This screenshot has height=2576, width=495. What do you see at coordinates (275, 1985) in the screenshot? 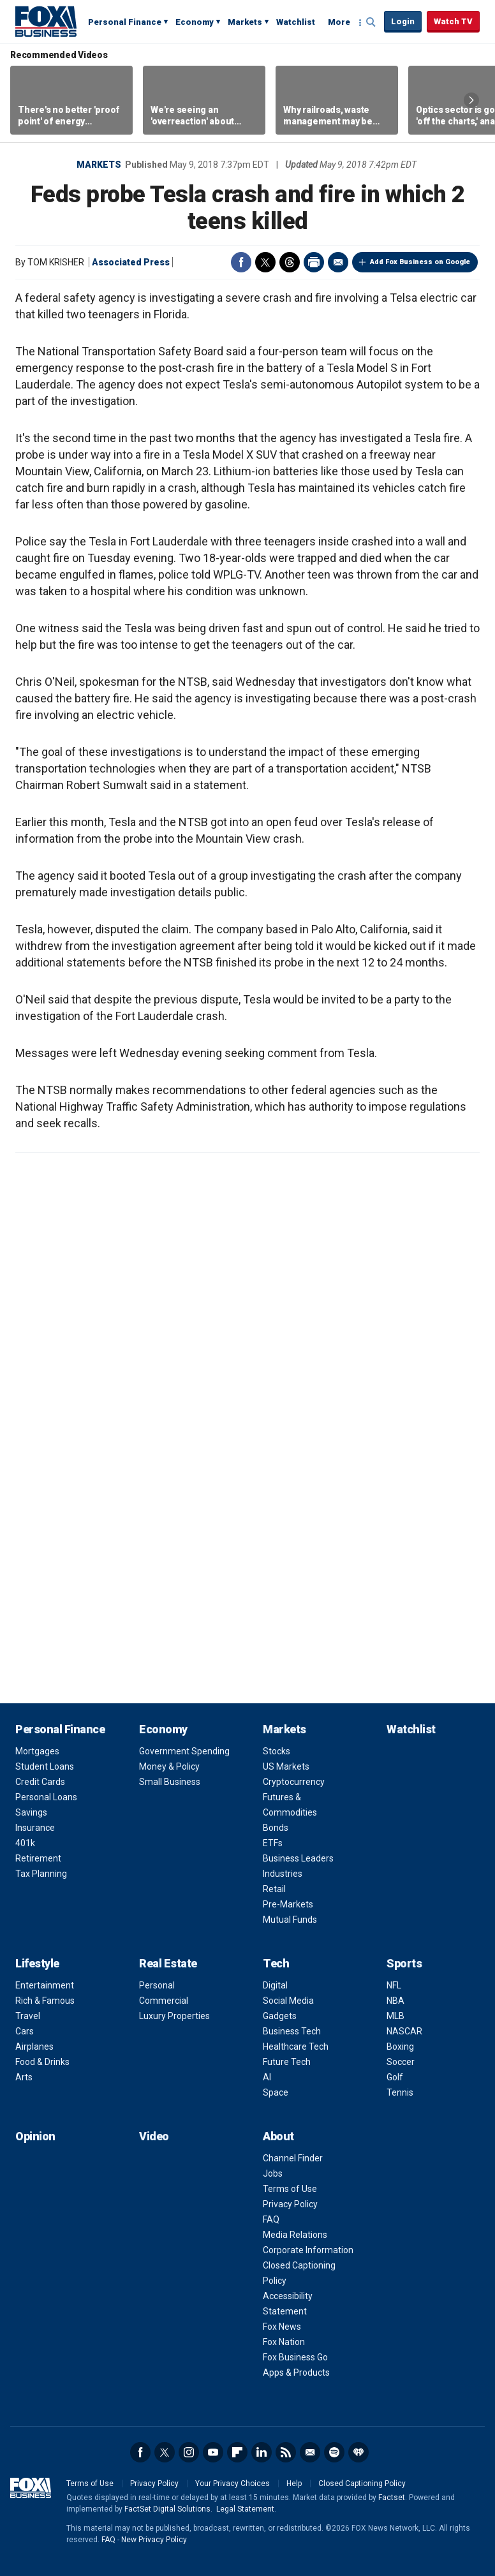
I see `Digital` at bounding box center [275, 1985].